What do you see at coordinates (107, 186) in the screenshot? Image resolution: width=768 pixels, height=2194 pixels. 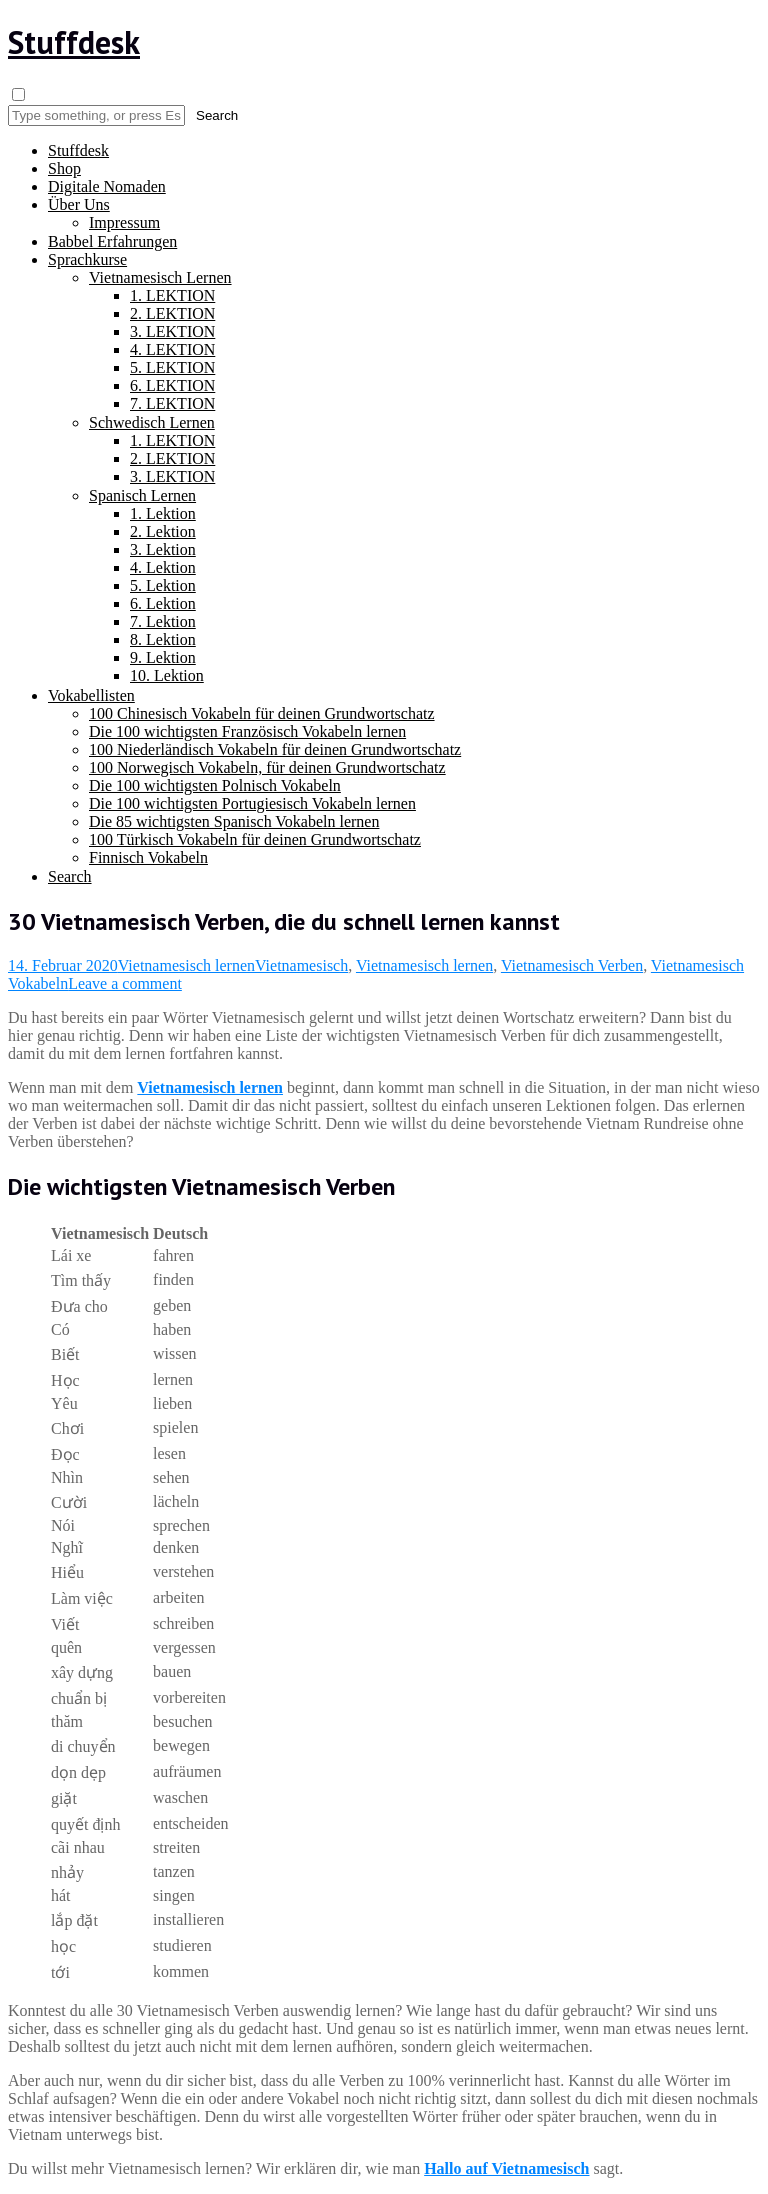 I see `Digitale Nomaden` at bounding box center [107, 186].